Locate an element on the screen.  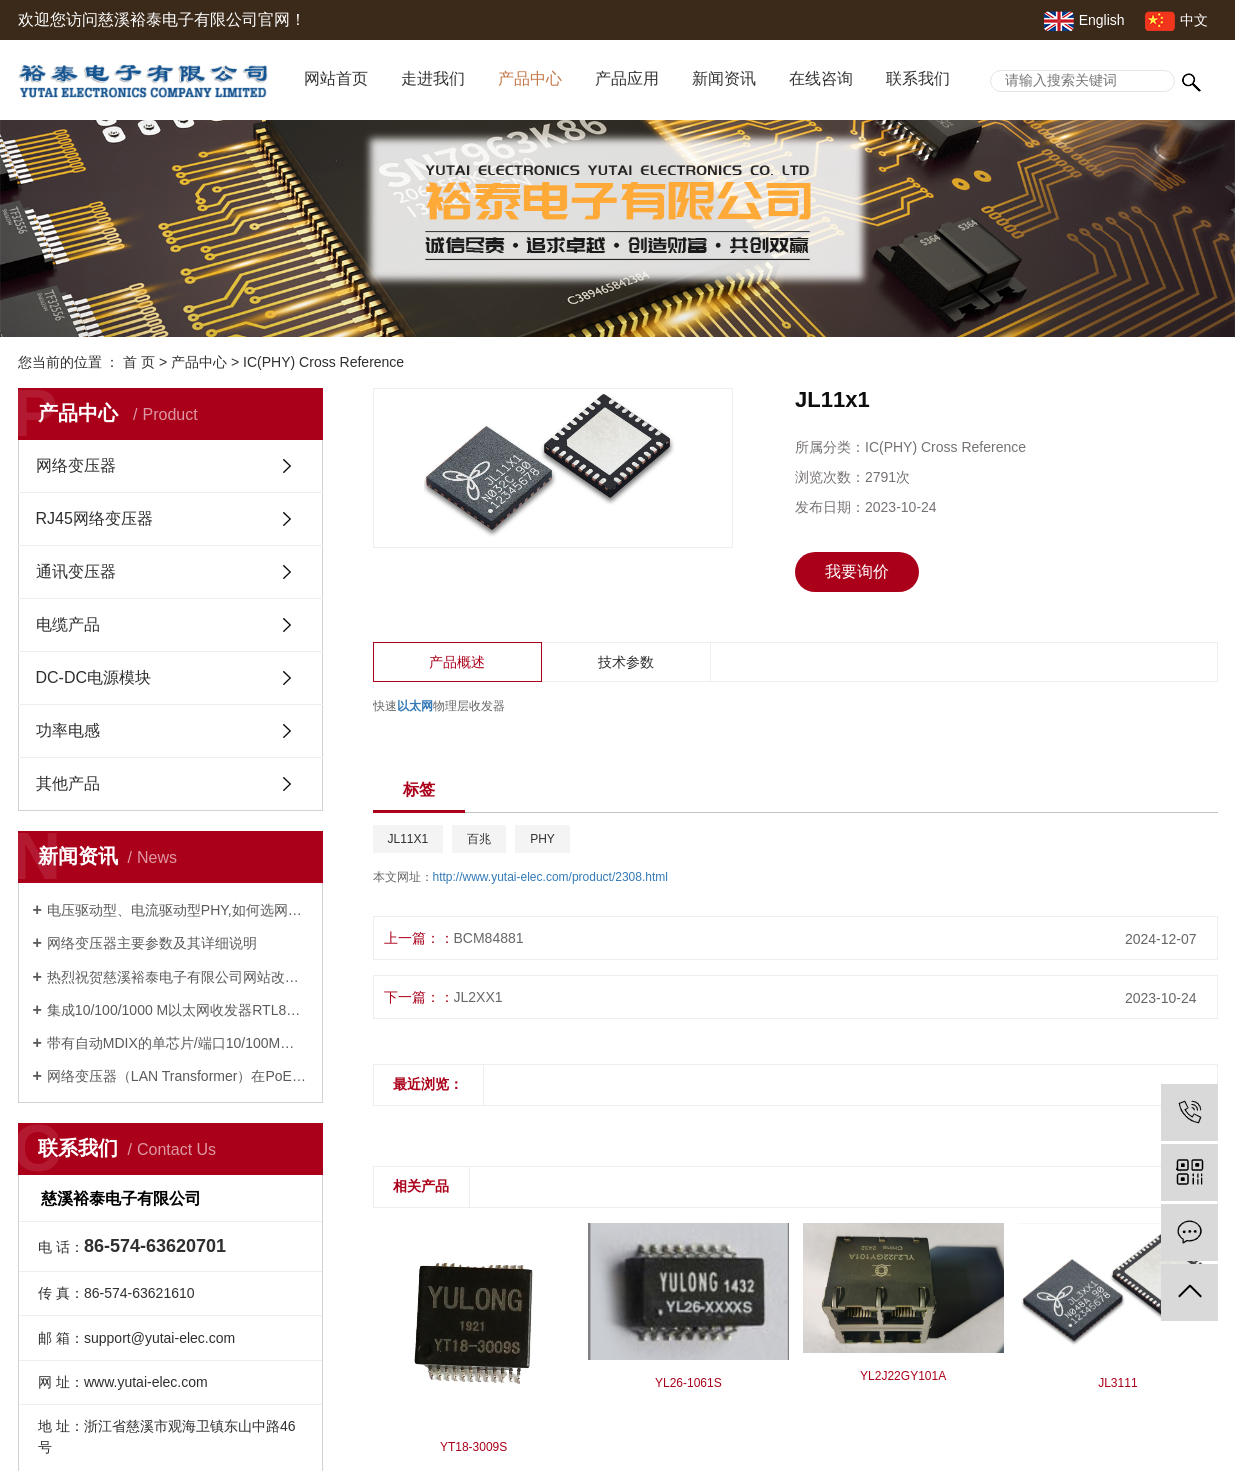
带有自动MDIX的单芯片/端口10/100M以太网PHYCEIVER---RTL8201F及网络变压器10/100M-- 16YM001 is located at coordinates (177, 1043).